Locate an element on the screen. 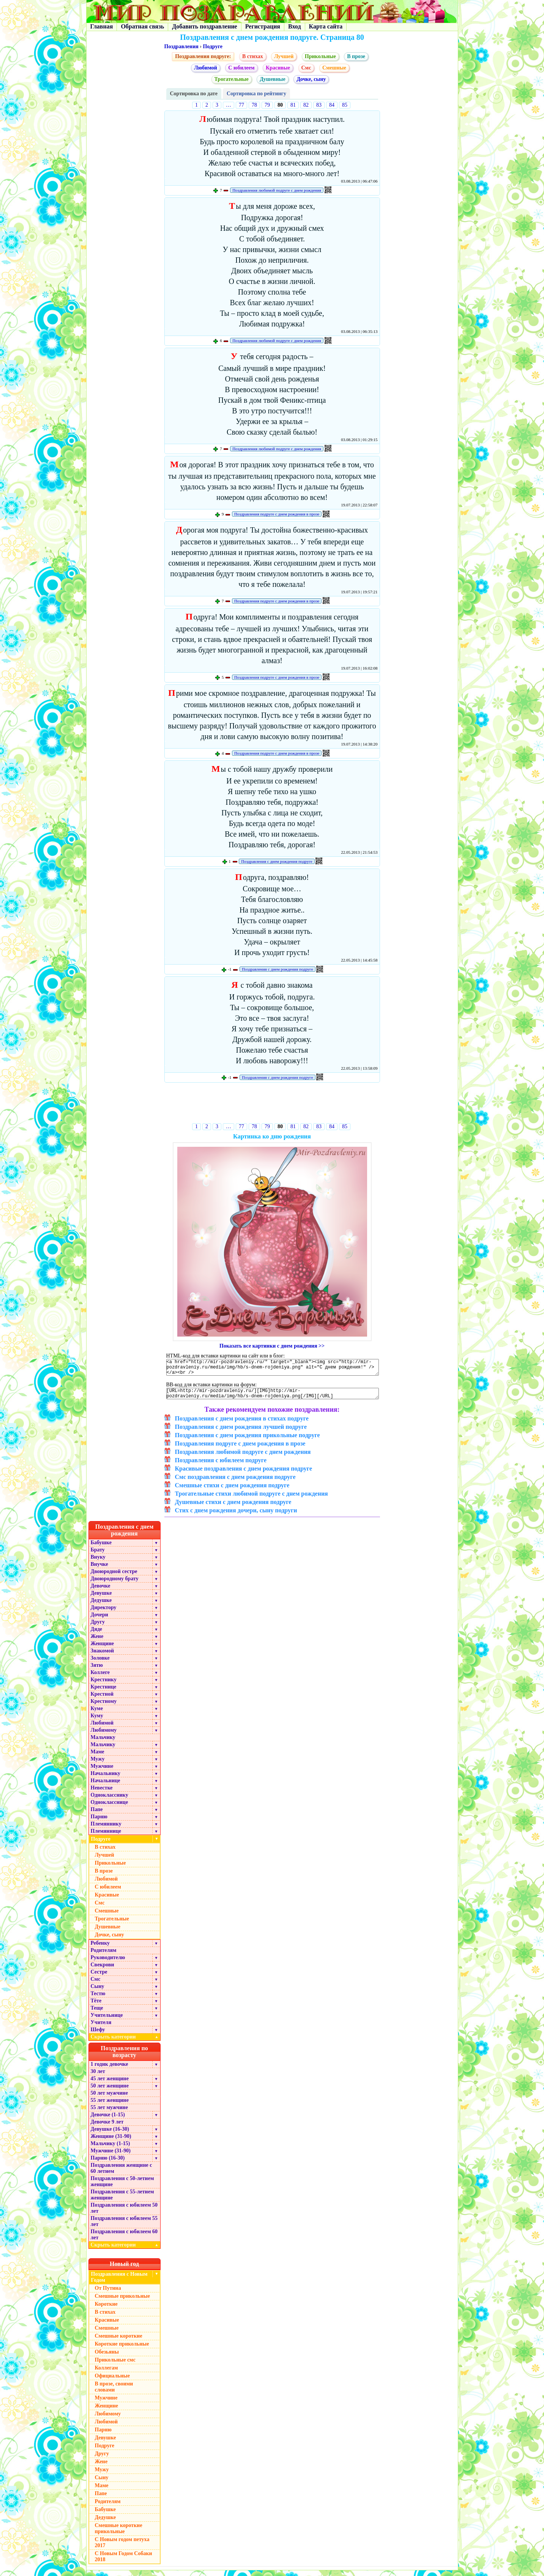 Image resolution: width=544 pixels, height=2576 pixels. С юбилеем is located at coordinates (241, 68).